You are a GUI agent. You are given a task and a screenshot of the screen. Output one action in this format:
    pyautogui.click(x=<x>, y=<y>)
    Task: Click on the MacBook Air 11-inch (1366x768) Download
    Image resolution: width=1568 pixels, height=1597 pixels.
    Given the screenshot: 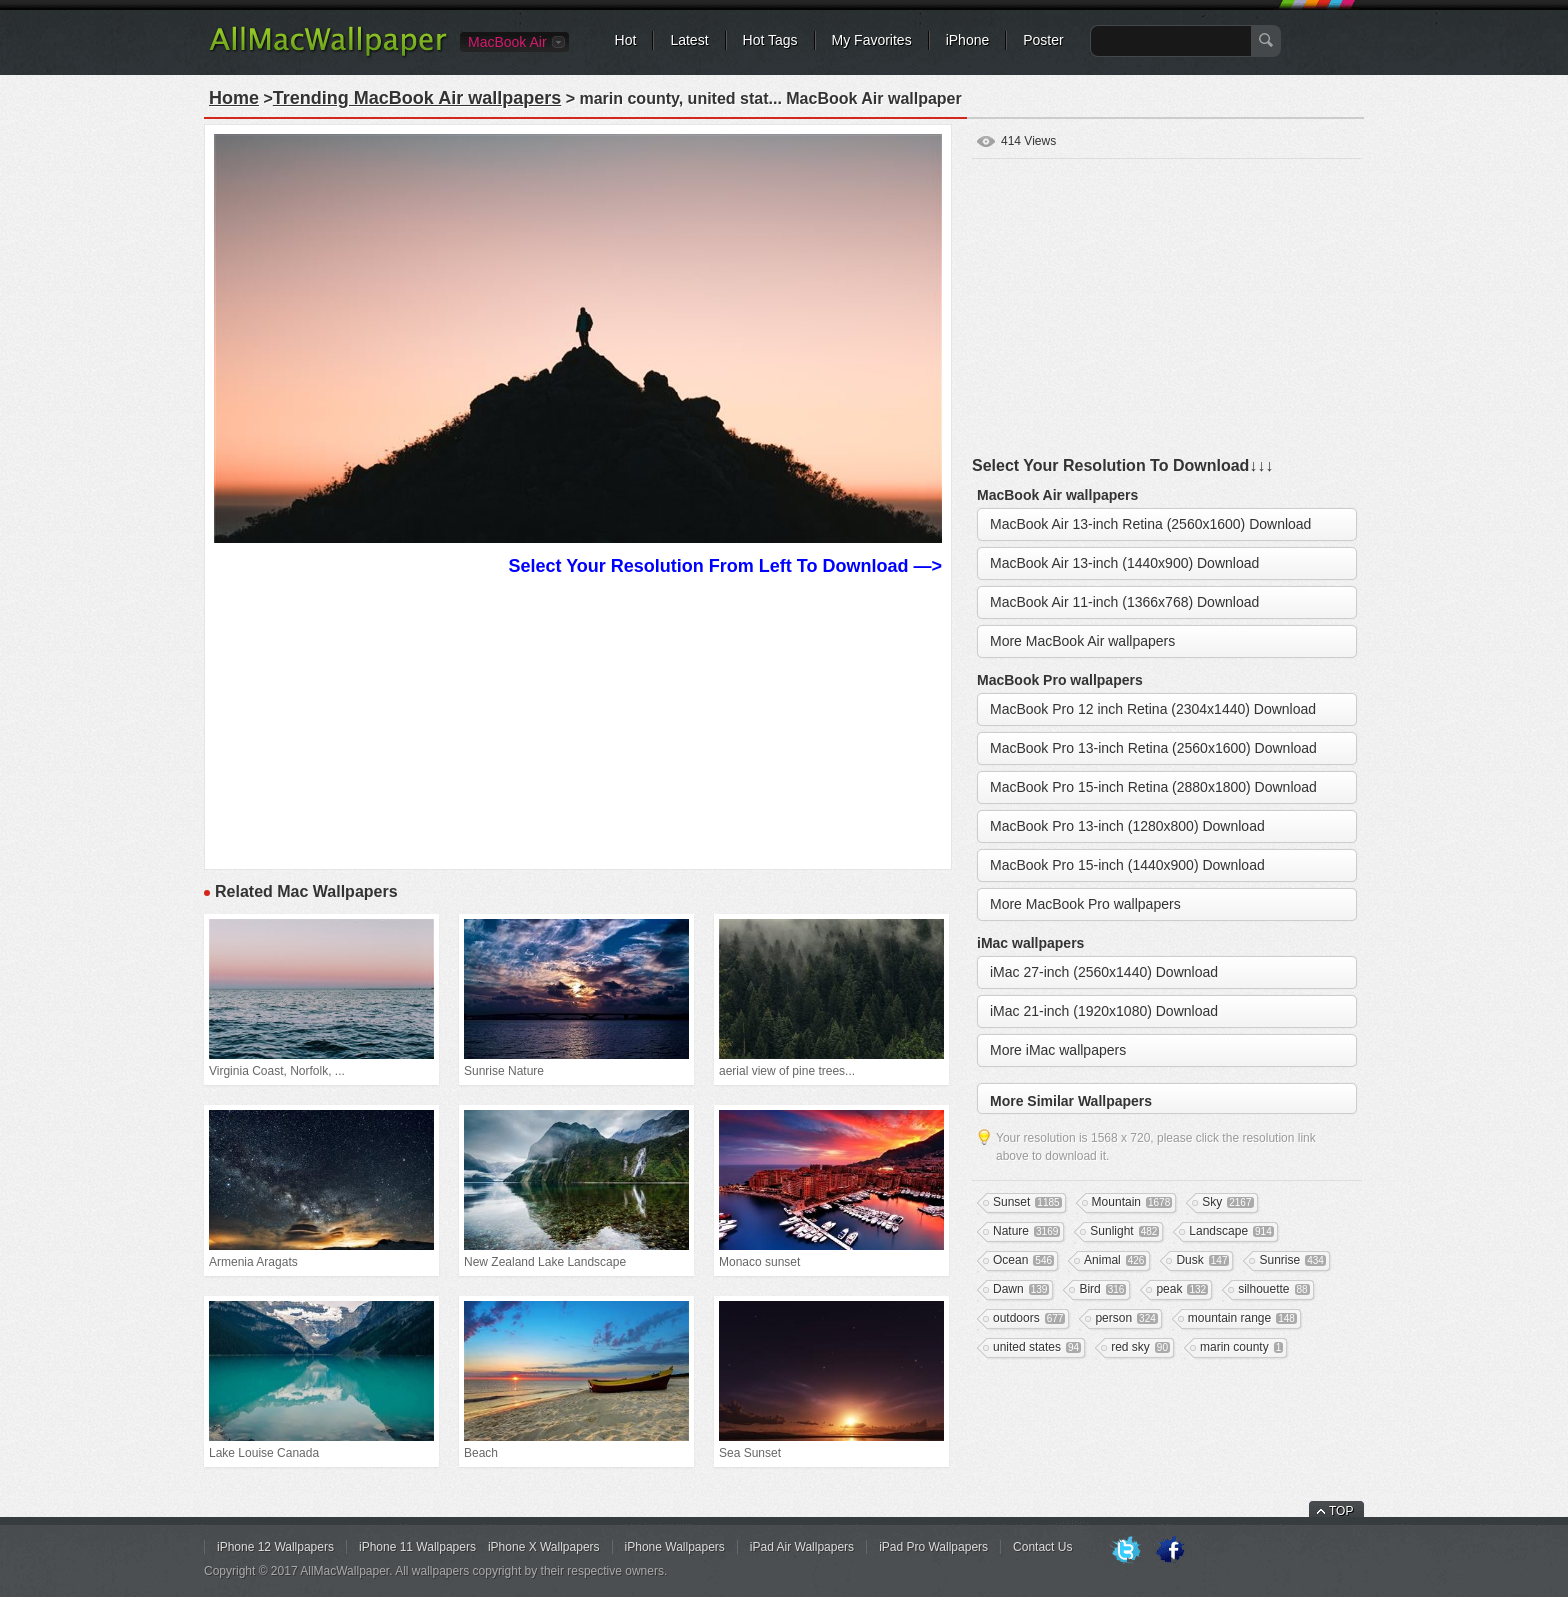 What is the action you would take?
    pyautogui.click(x=1124, y=602)
    